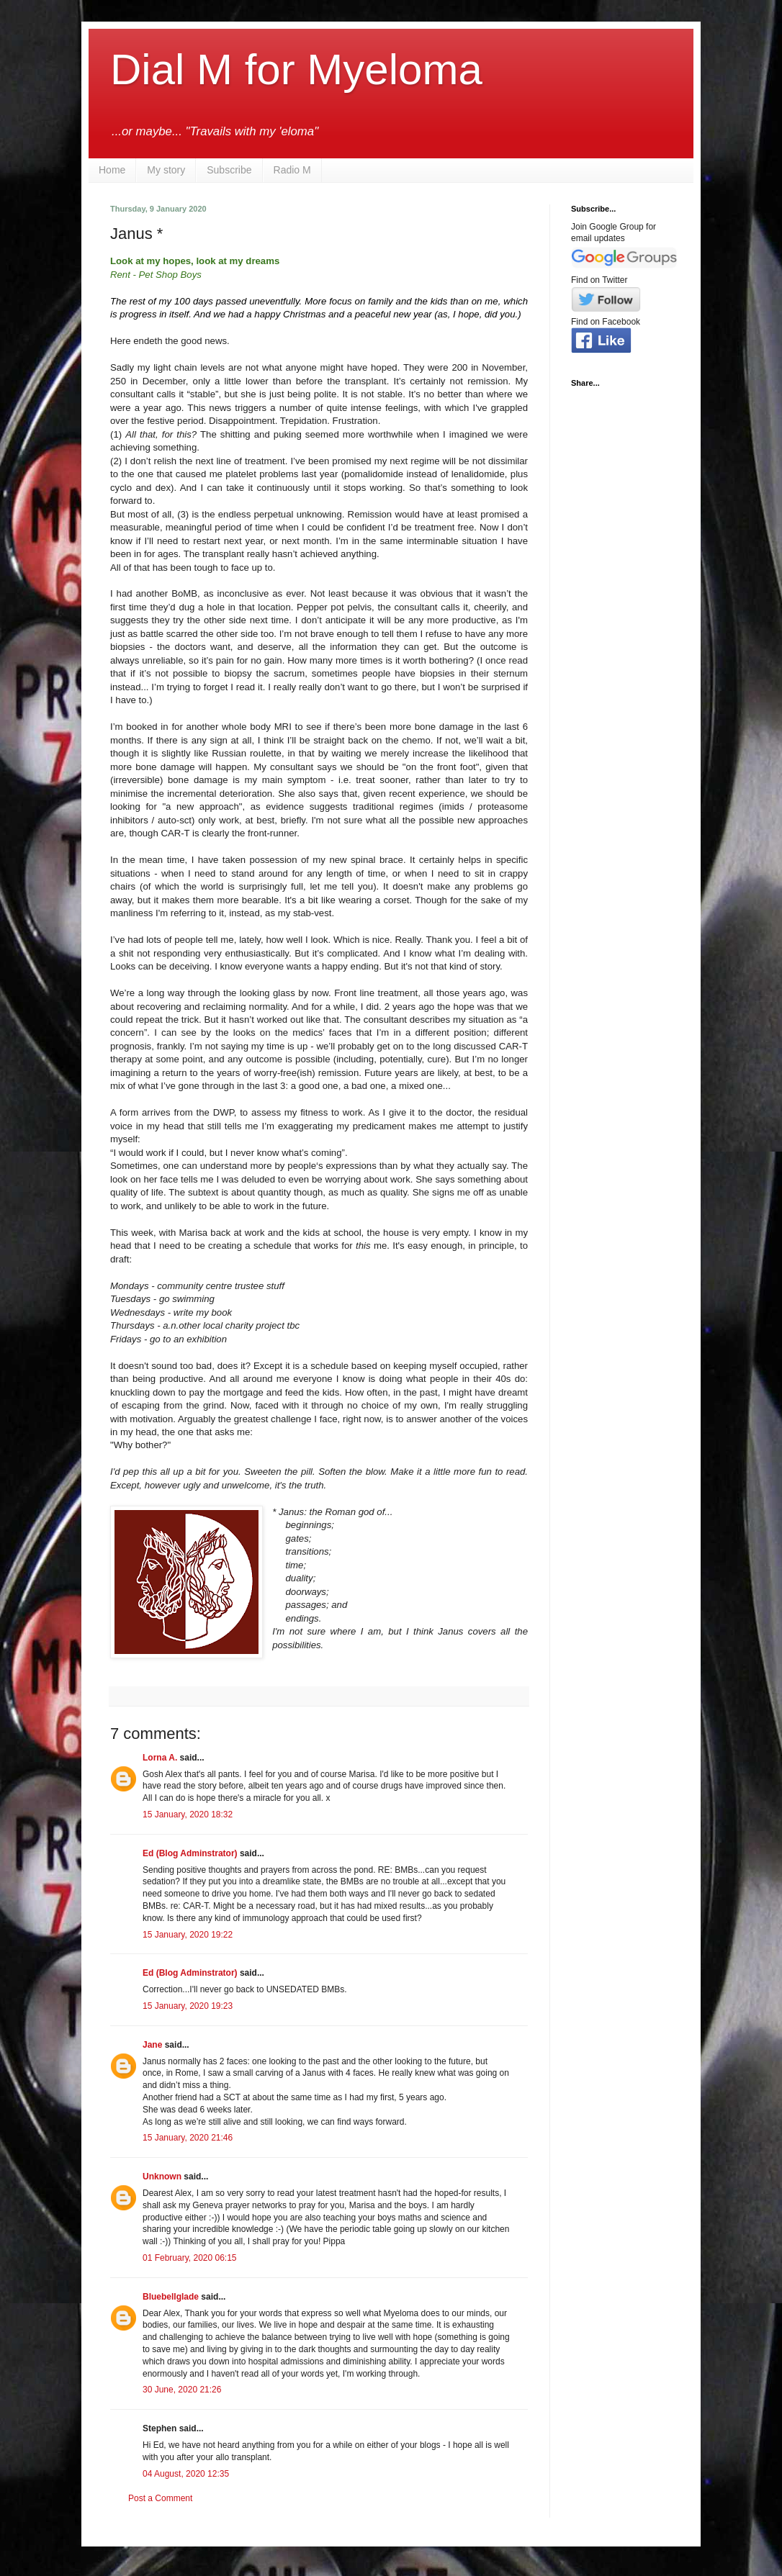 This screenshot has width=782, height=2576. What do you see at coordinates (296, 69) in the screenshot?
I see `Dial M for Myeloma` at bounding box center [296, 69].